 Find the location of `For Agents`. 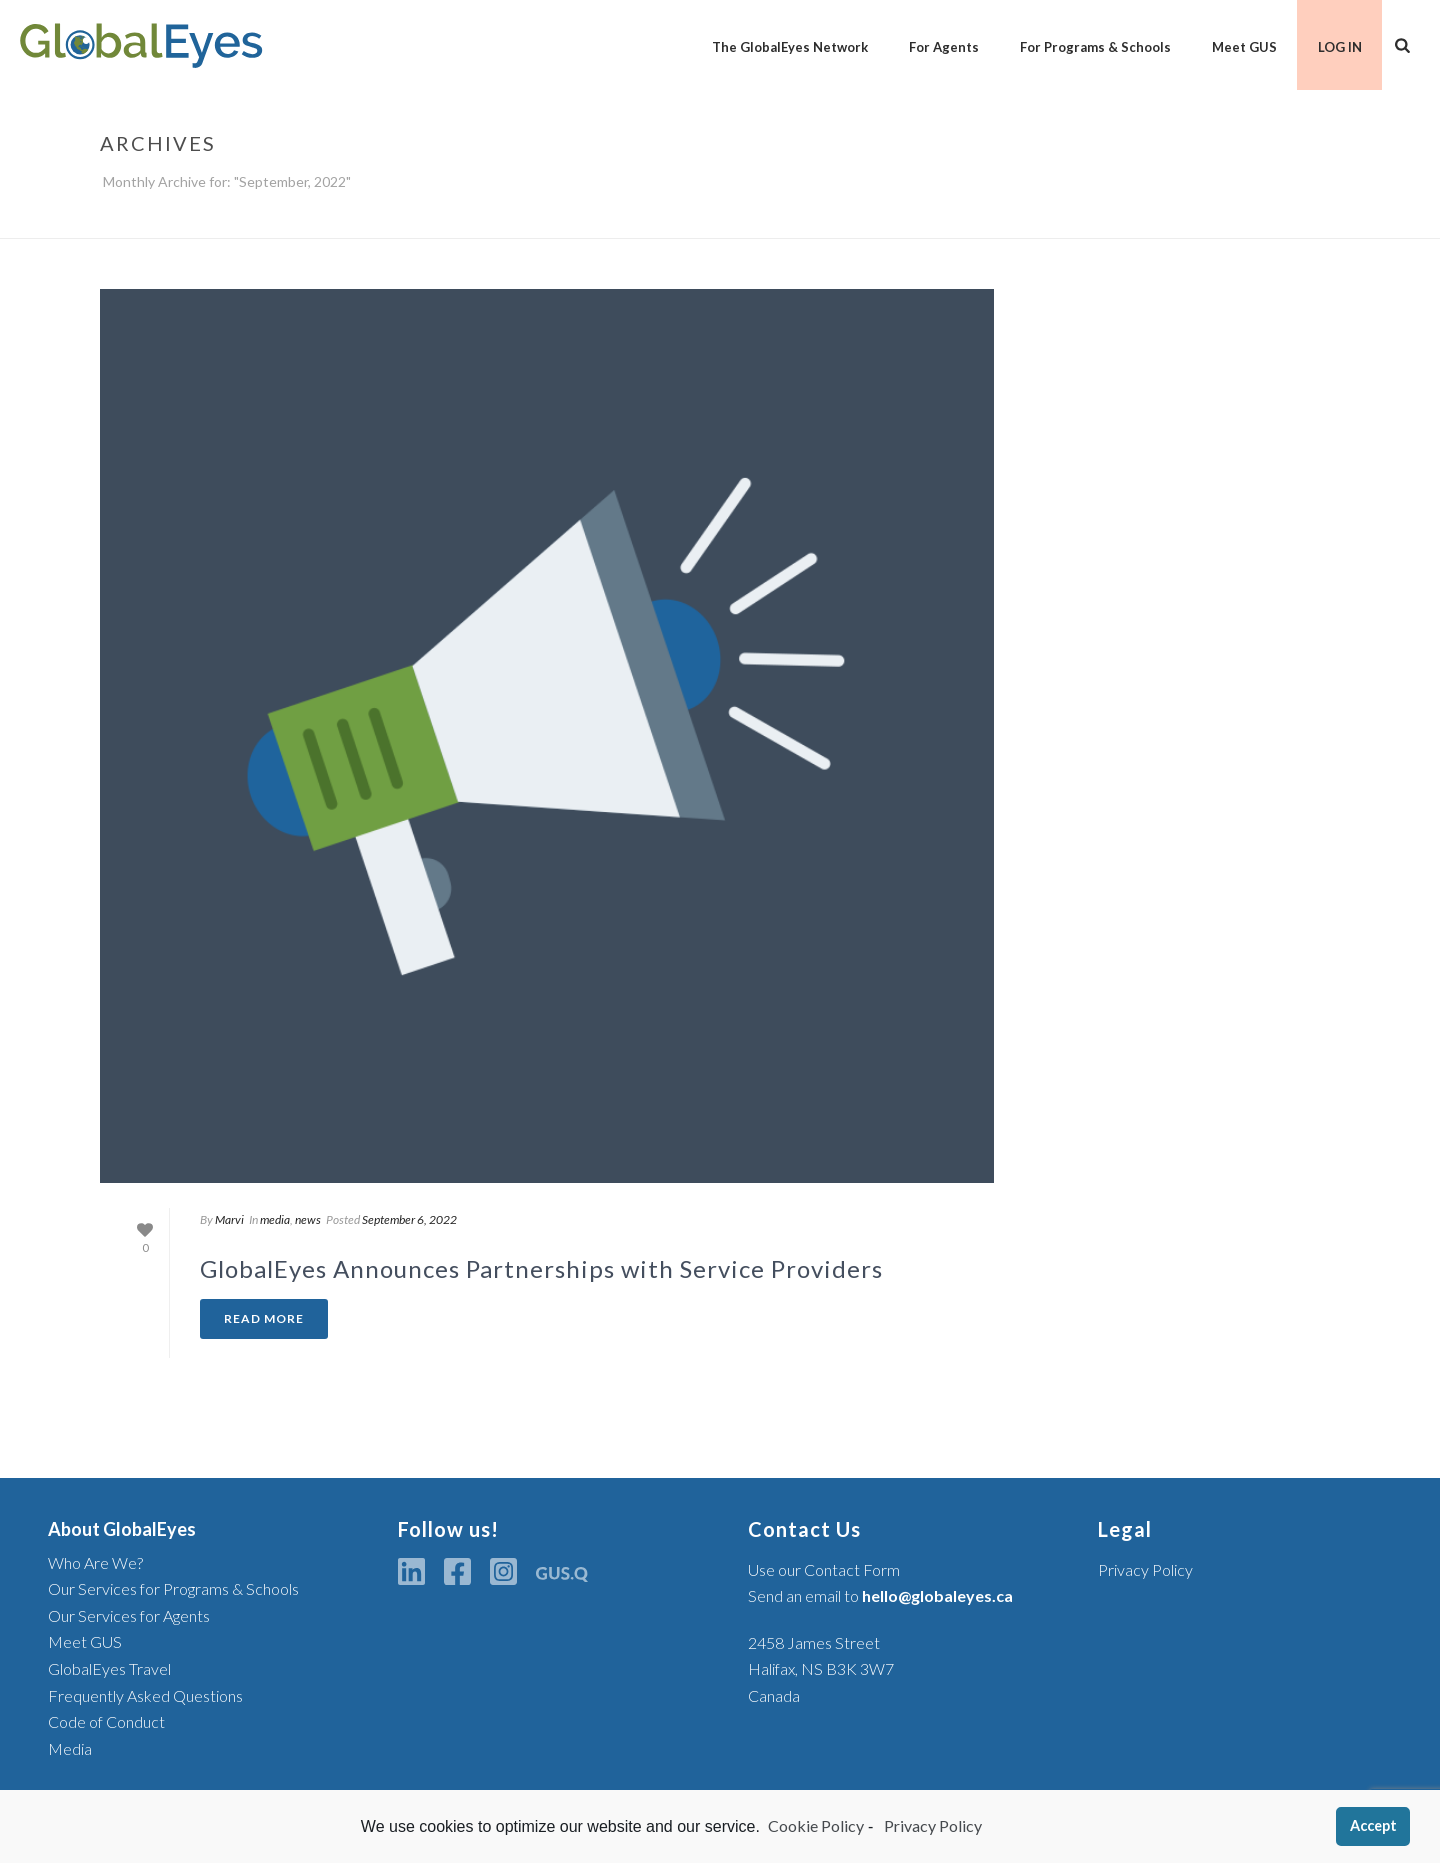

For Agents is located at coordinates (944, 47).